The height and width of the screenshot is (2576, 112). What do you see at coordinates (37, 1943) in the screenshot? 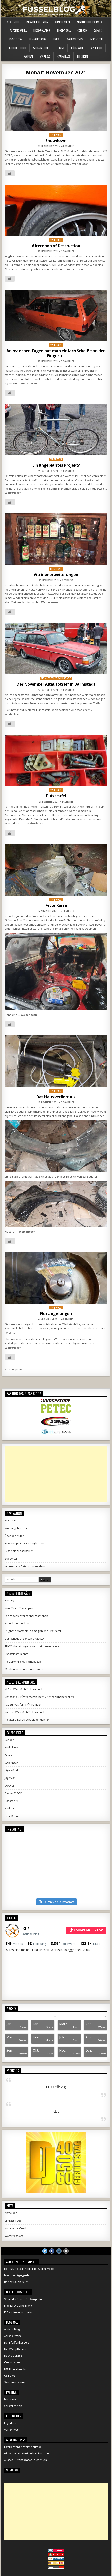
I see `Following` at bounding box center [37, 1943].